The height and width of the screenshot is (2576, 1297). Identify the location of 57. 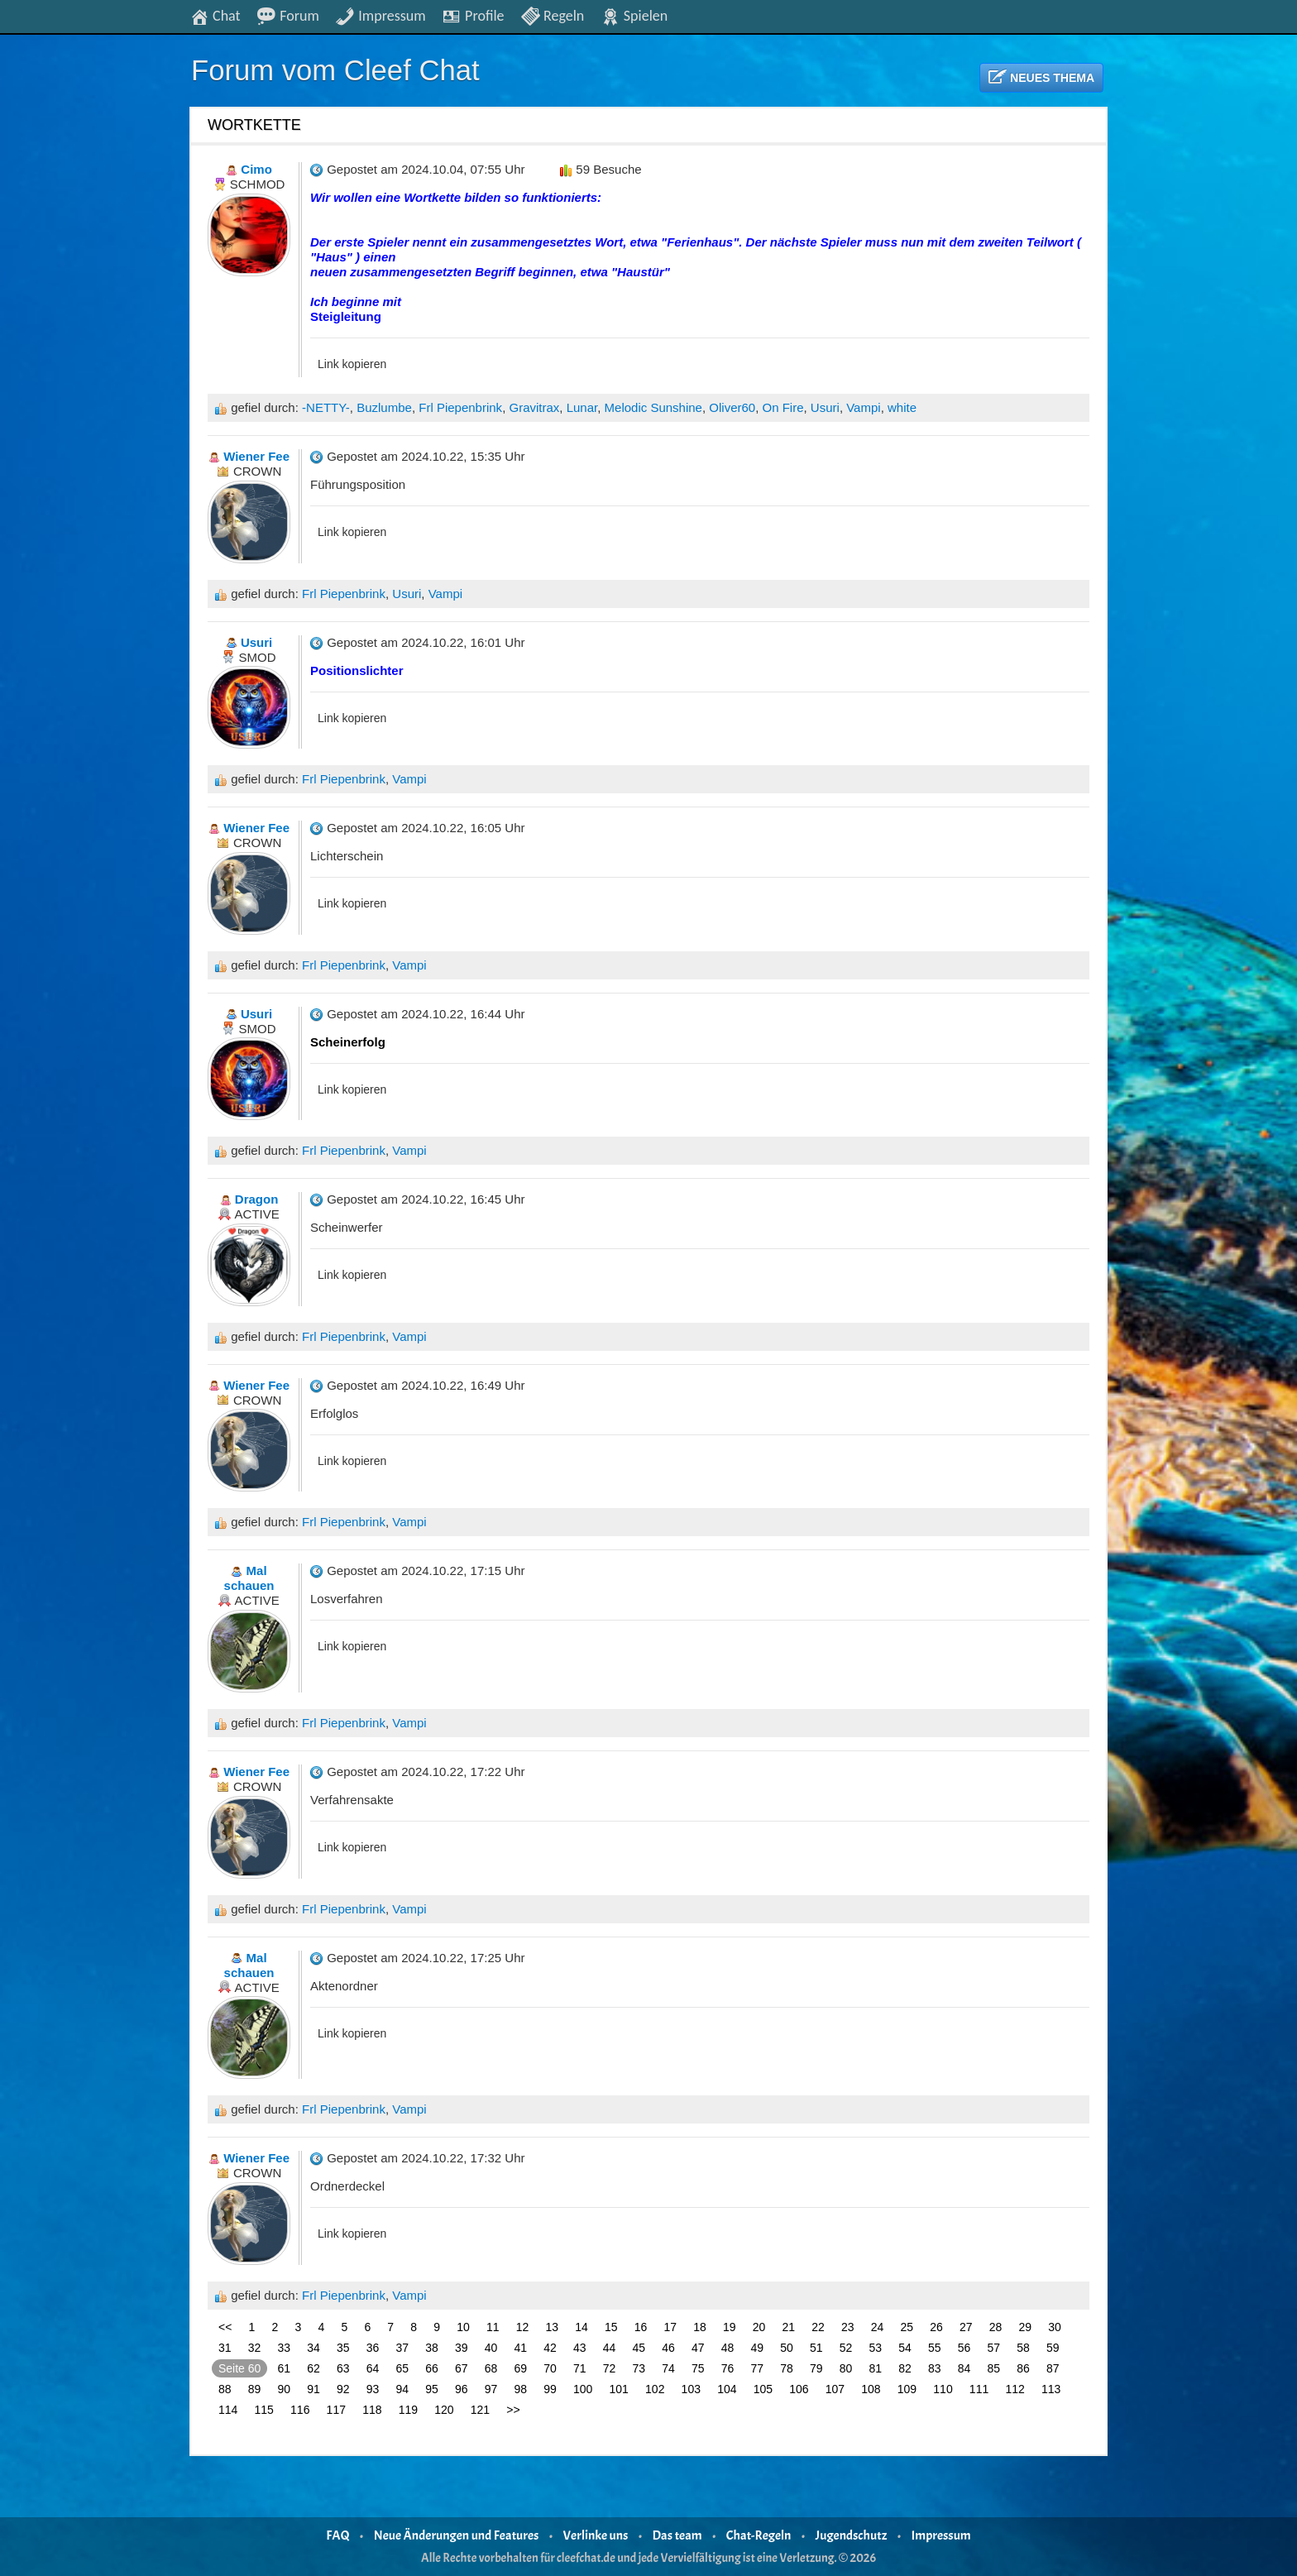
(994, 2347).